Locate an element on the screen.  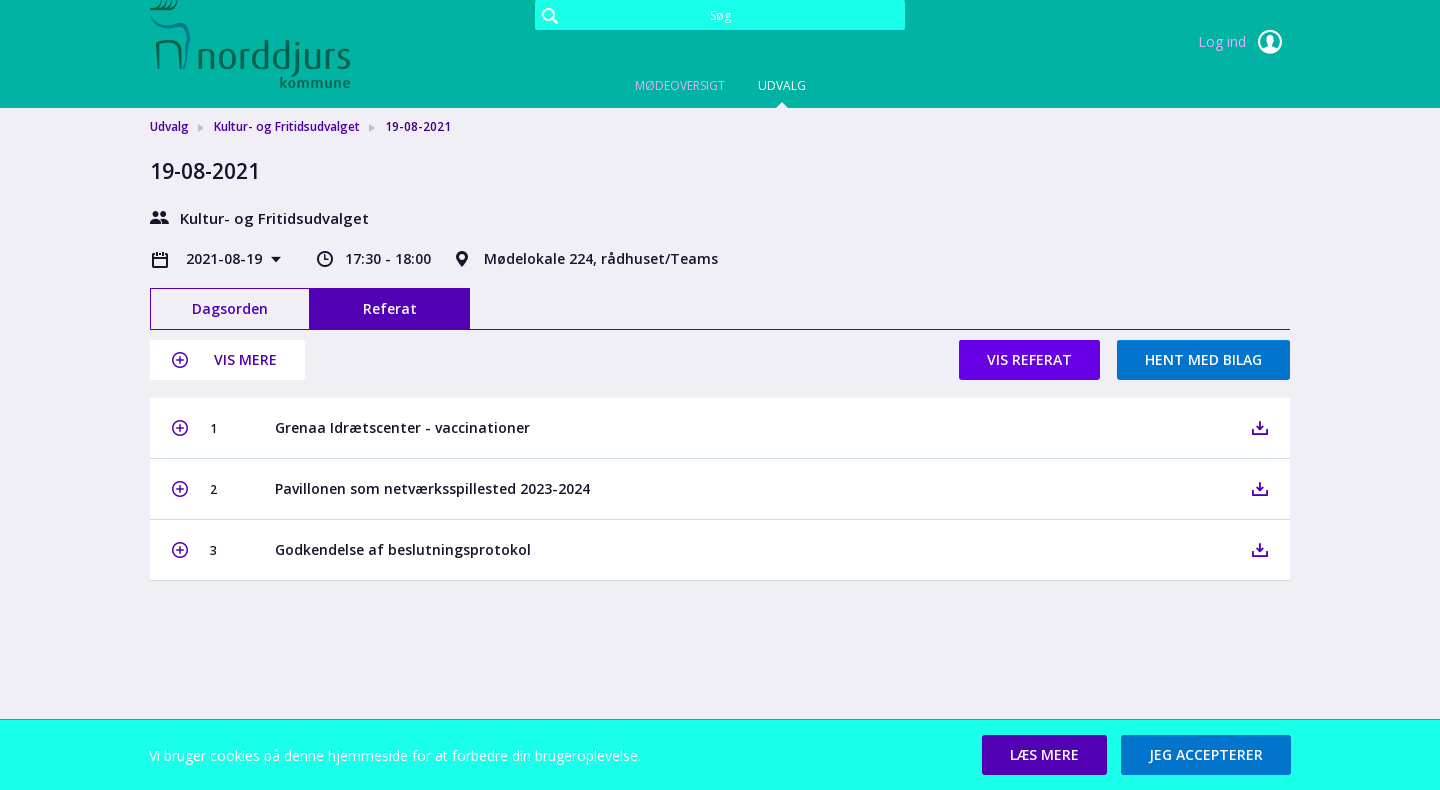
Hent med bilag [button] is located at coordinates (1203, 359).